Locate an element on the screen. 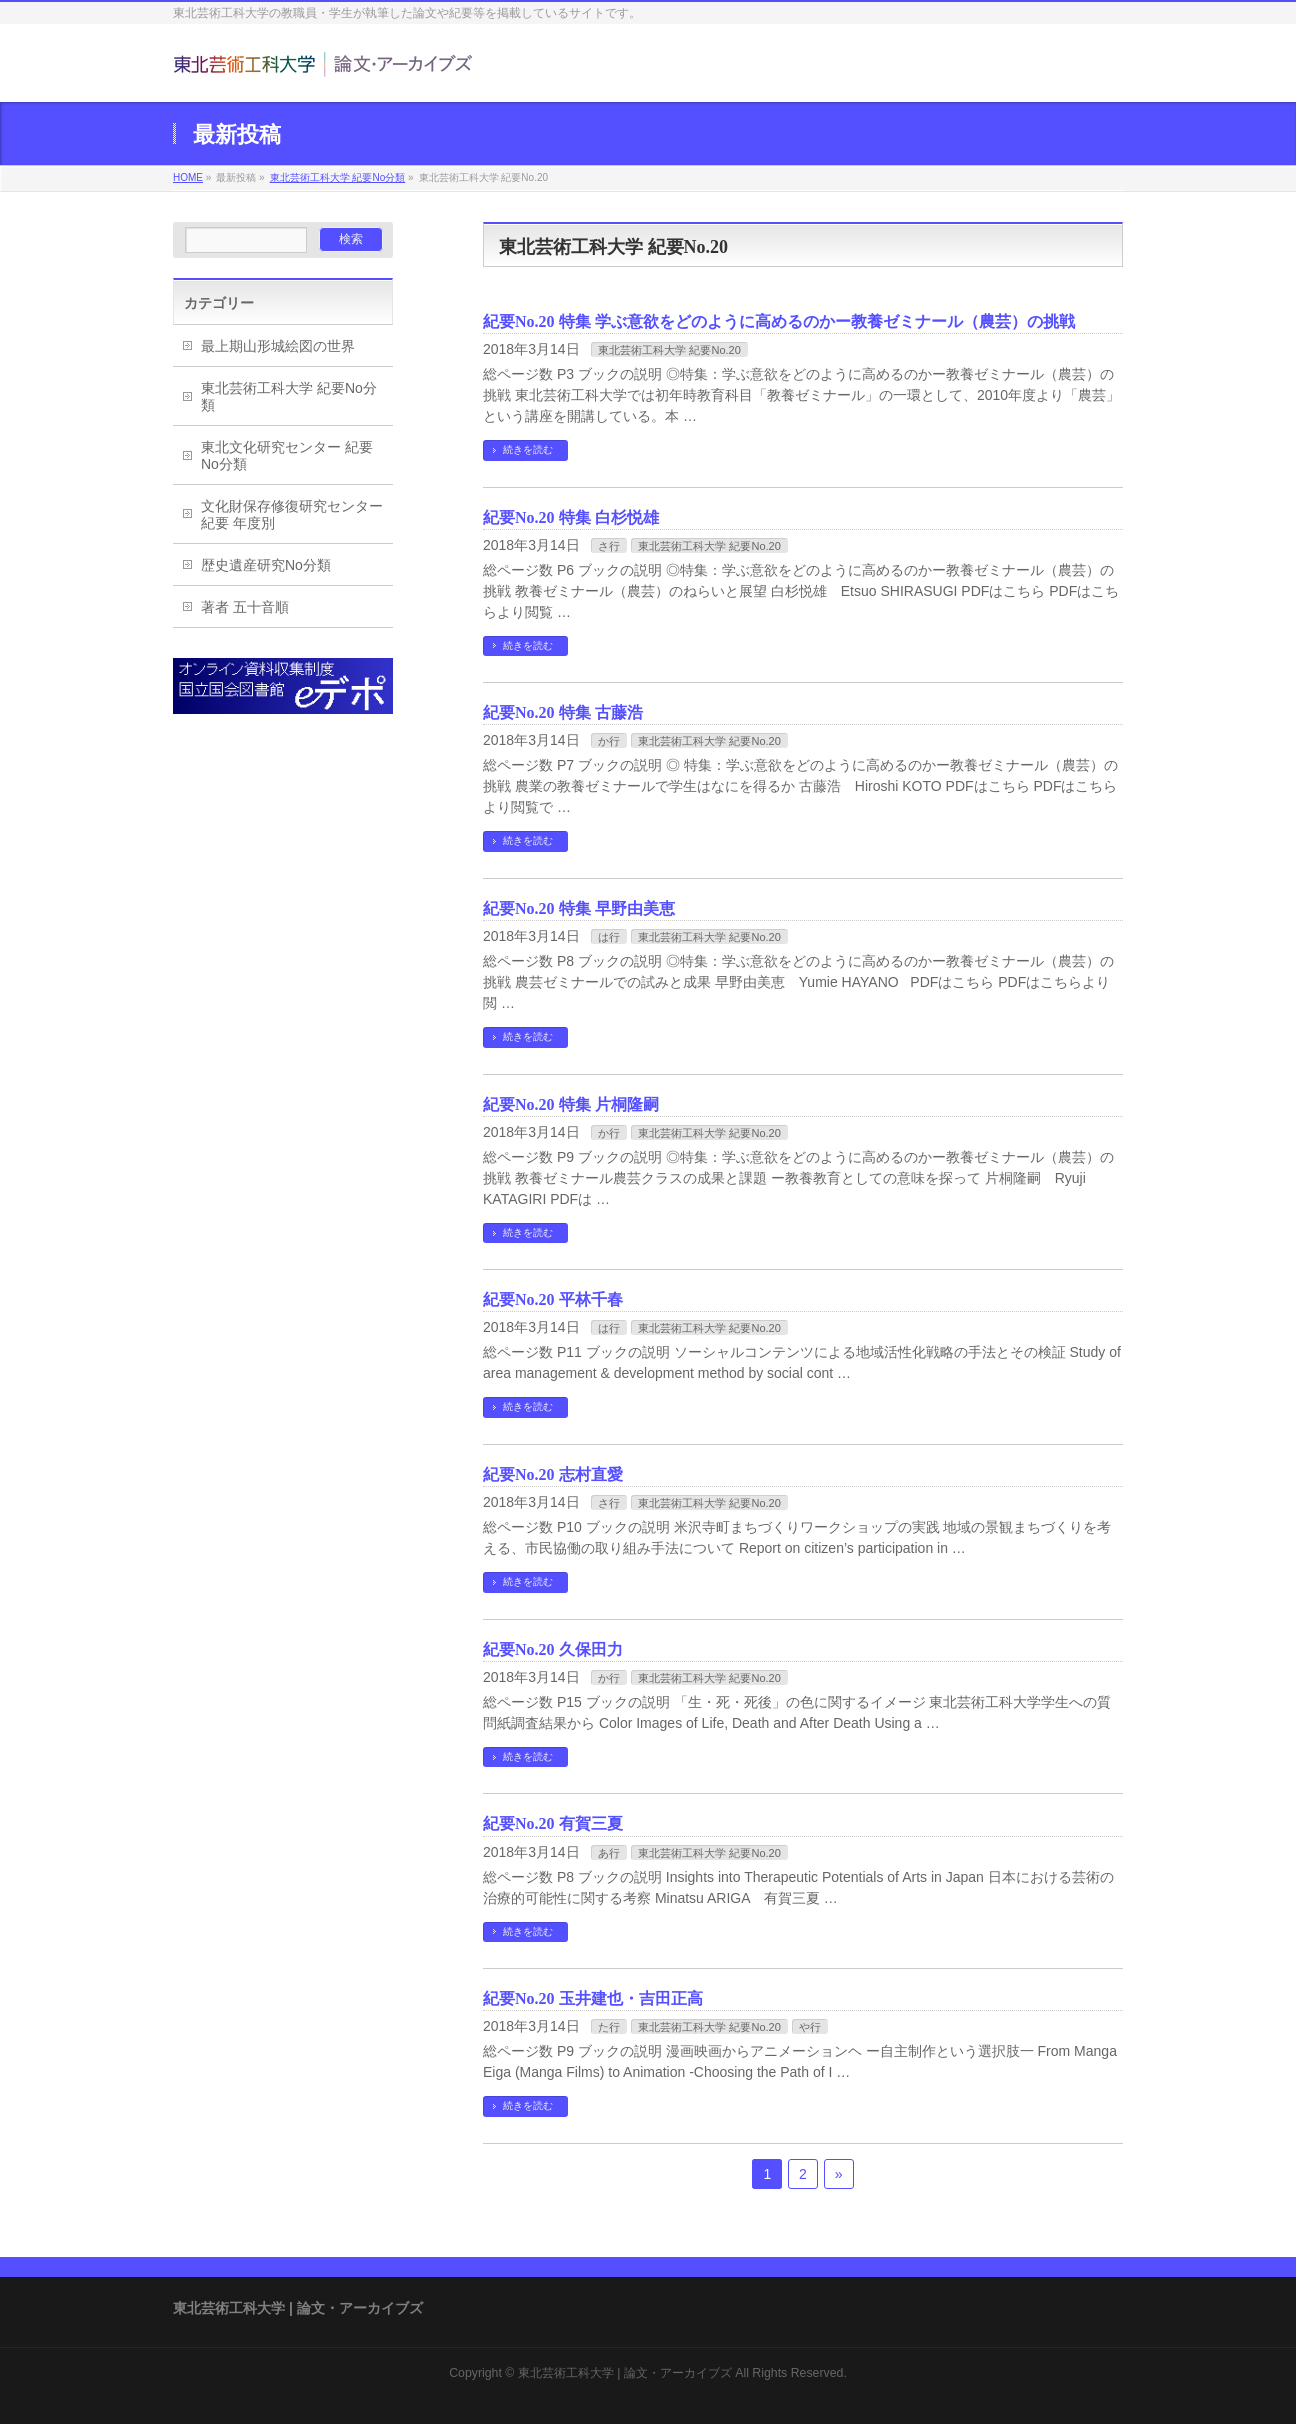 The width and height of the screenshot is (1296, 2424). 紀要No.20 特集 白杉悦雄 is located at coordinates (571, 517).